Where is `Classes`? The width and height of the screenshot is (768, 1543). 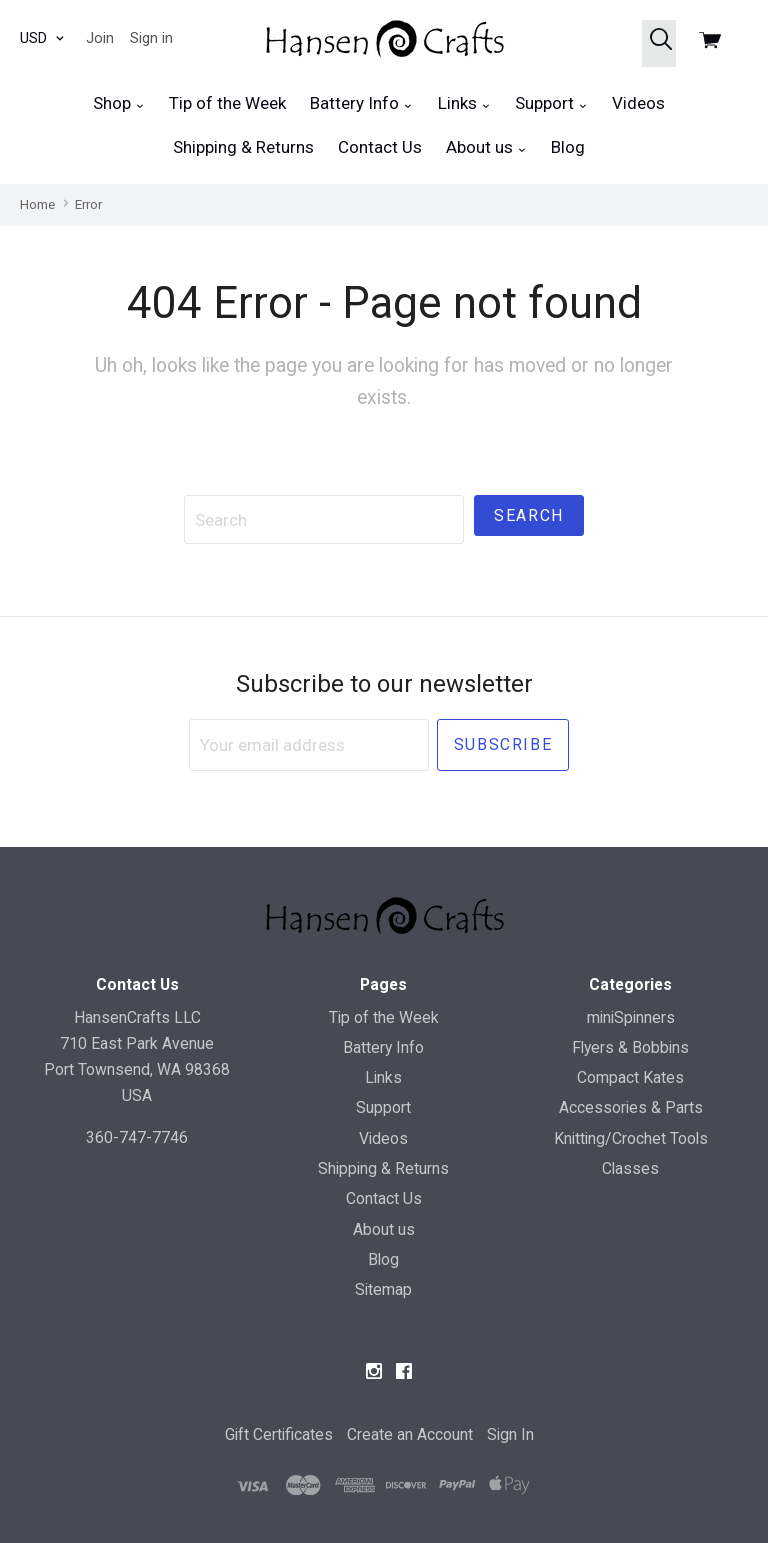 Classes is located at coordinates (630, 1168).